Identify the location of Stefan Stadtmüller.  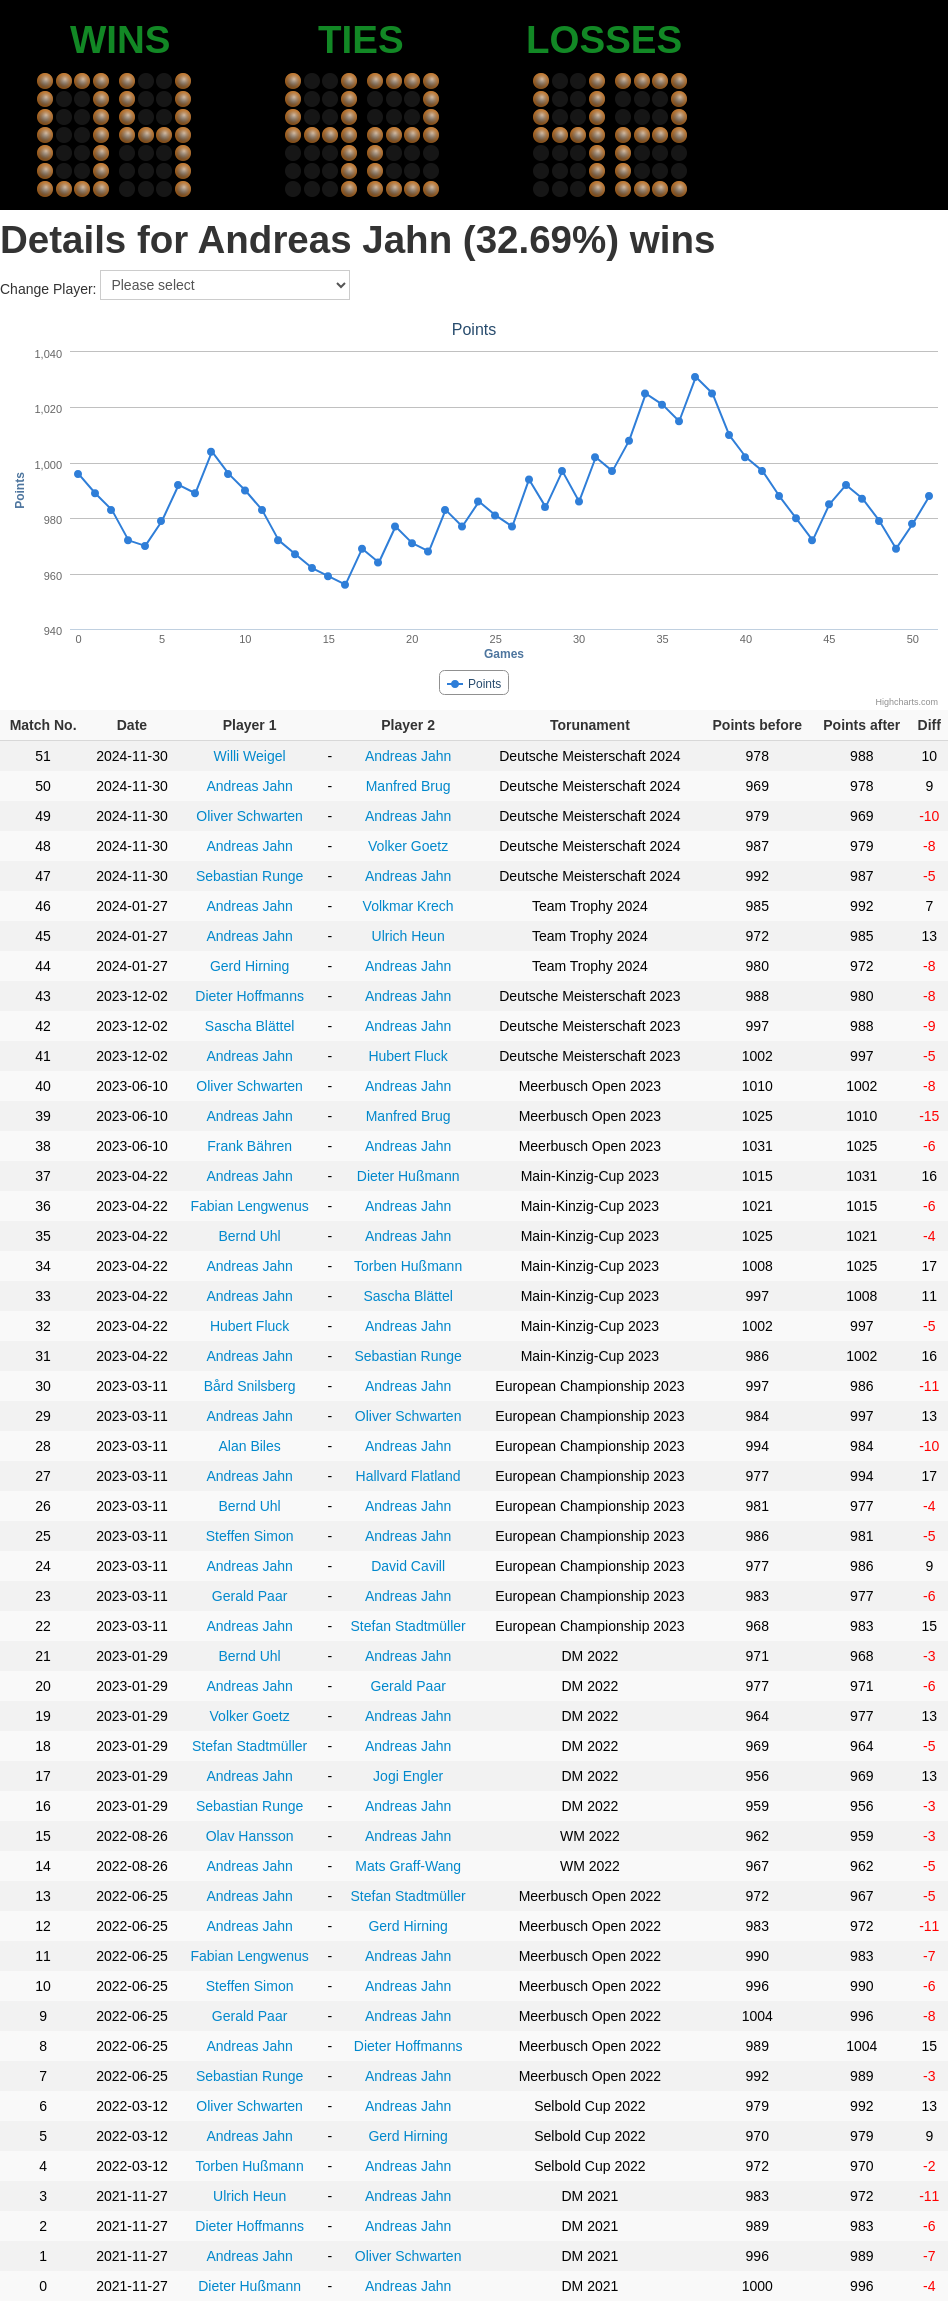
(408, 1626).